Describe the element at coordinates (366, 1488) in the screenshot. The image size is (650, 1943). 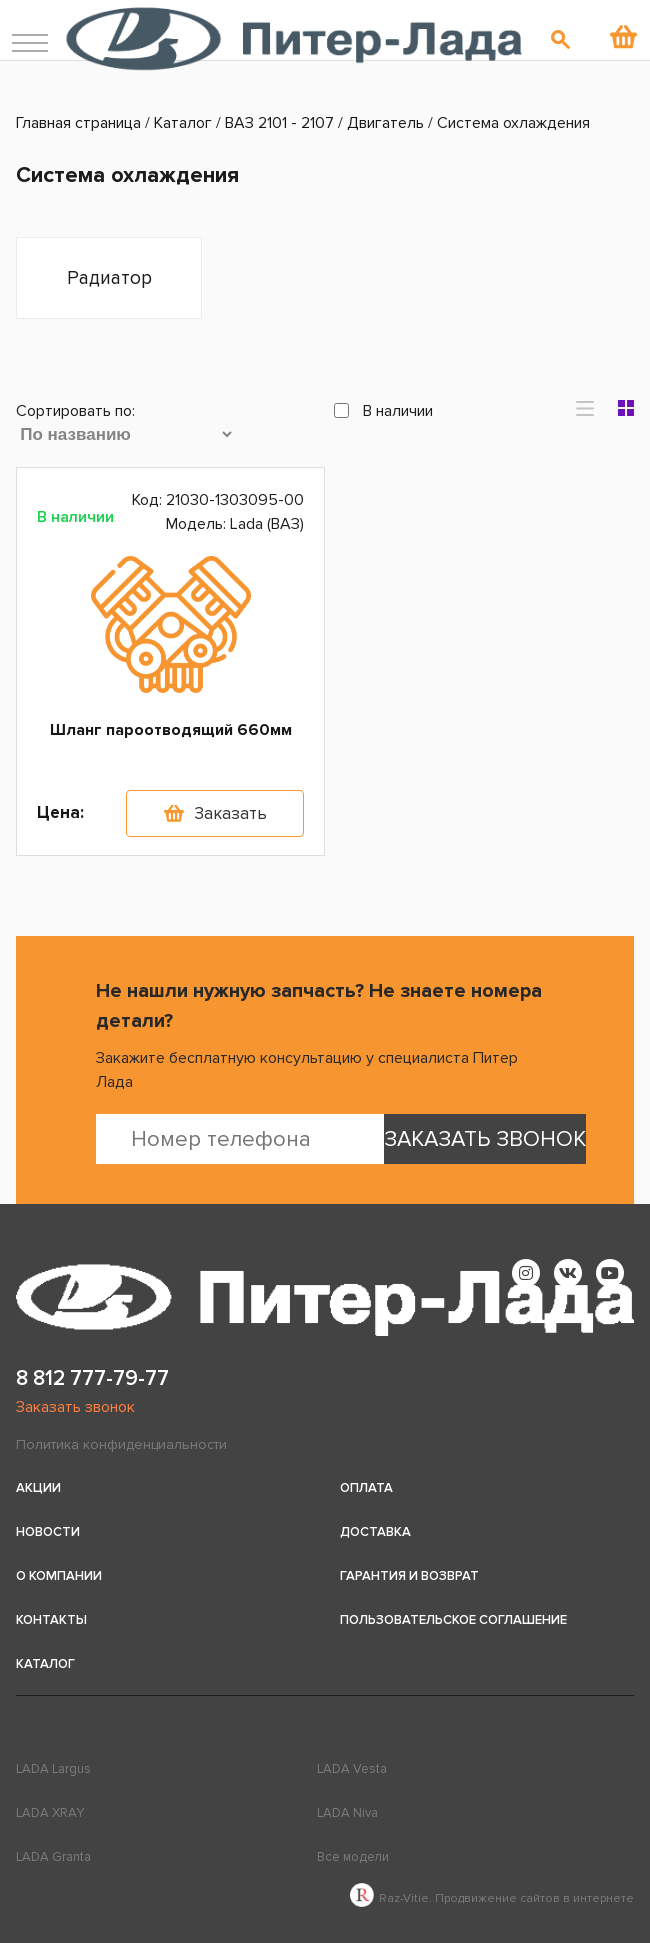
I see `Оплата` at that location.